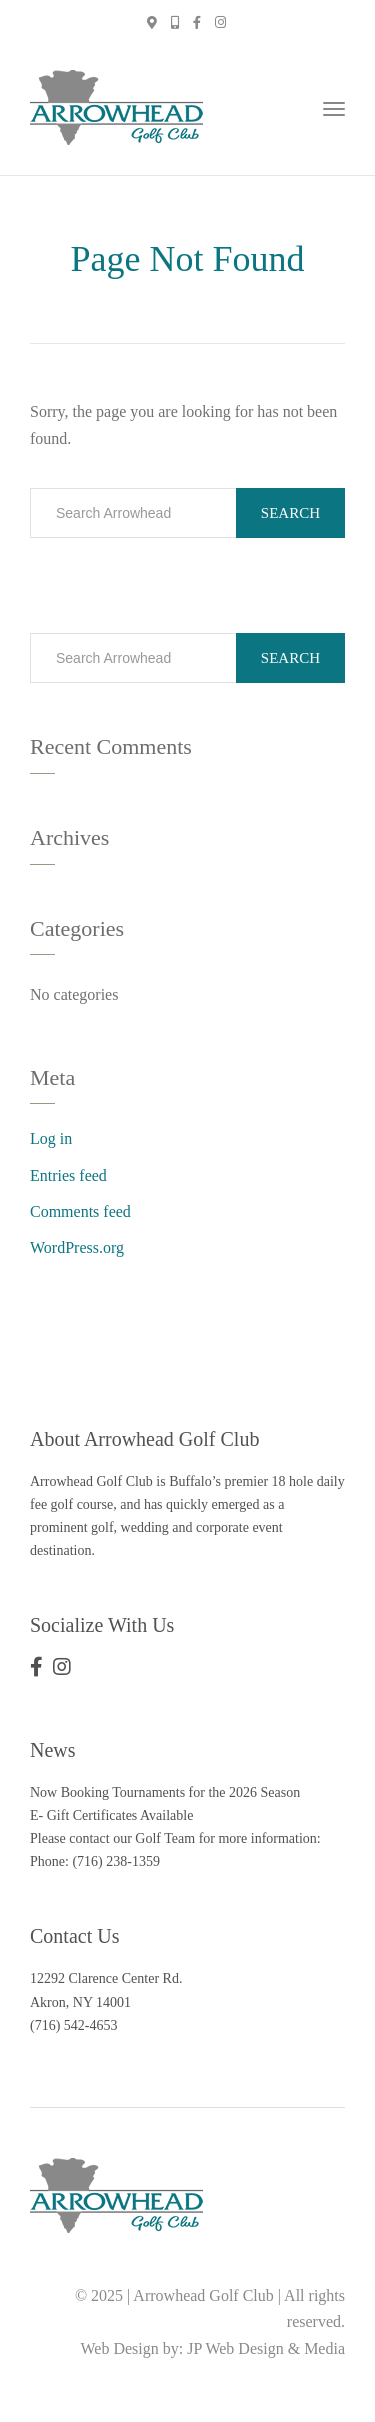 This screenshot has height=2422, width=375. What do you see at coordinates (51, 1138) in the screenshot?
I see `Log in` at bounding box center [51, 1138].